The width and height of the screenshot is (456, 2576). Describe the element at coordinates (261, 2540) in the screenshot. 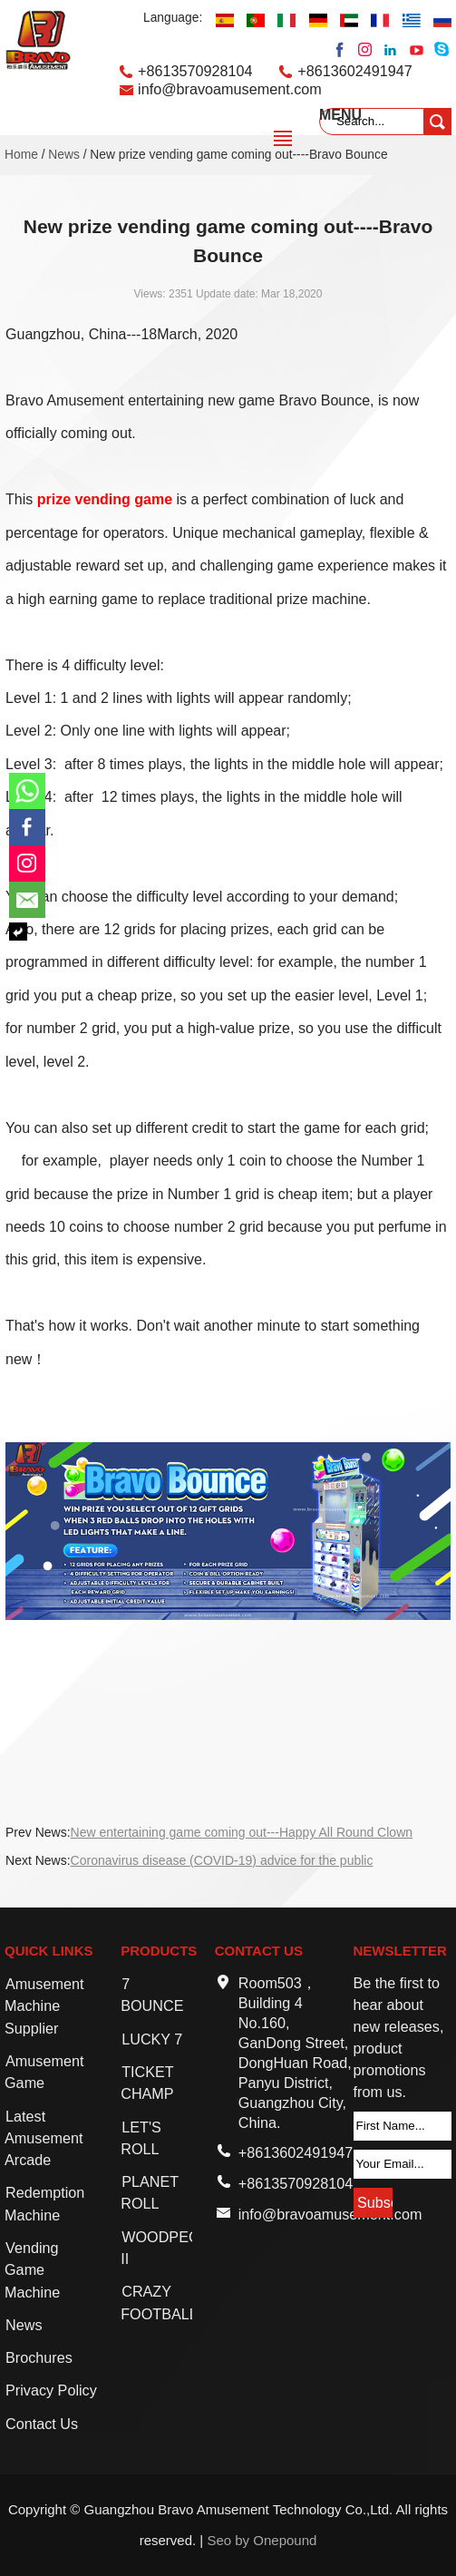

I see `Seo by Onepound` at that location.